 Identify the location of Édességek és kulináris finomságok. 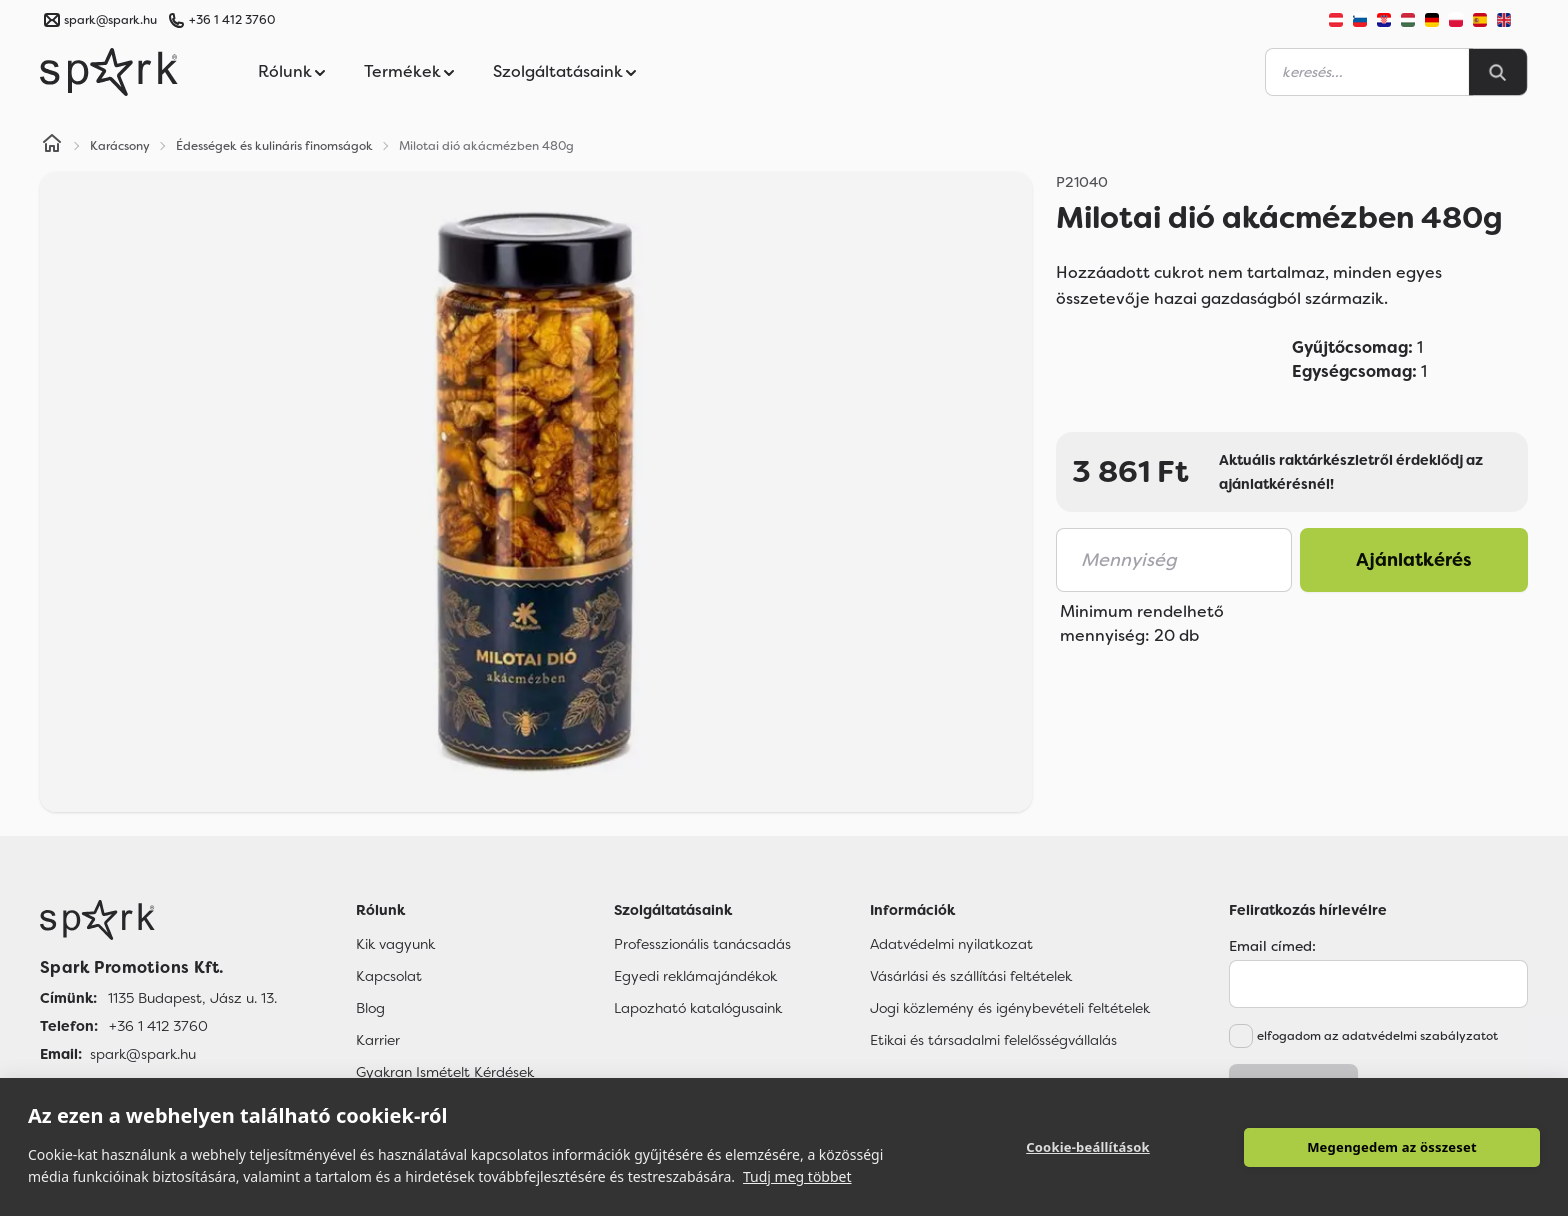
(274, 146).